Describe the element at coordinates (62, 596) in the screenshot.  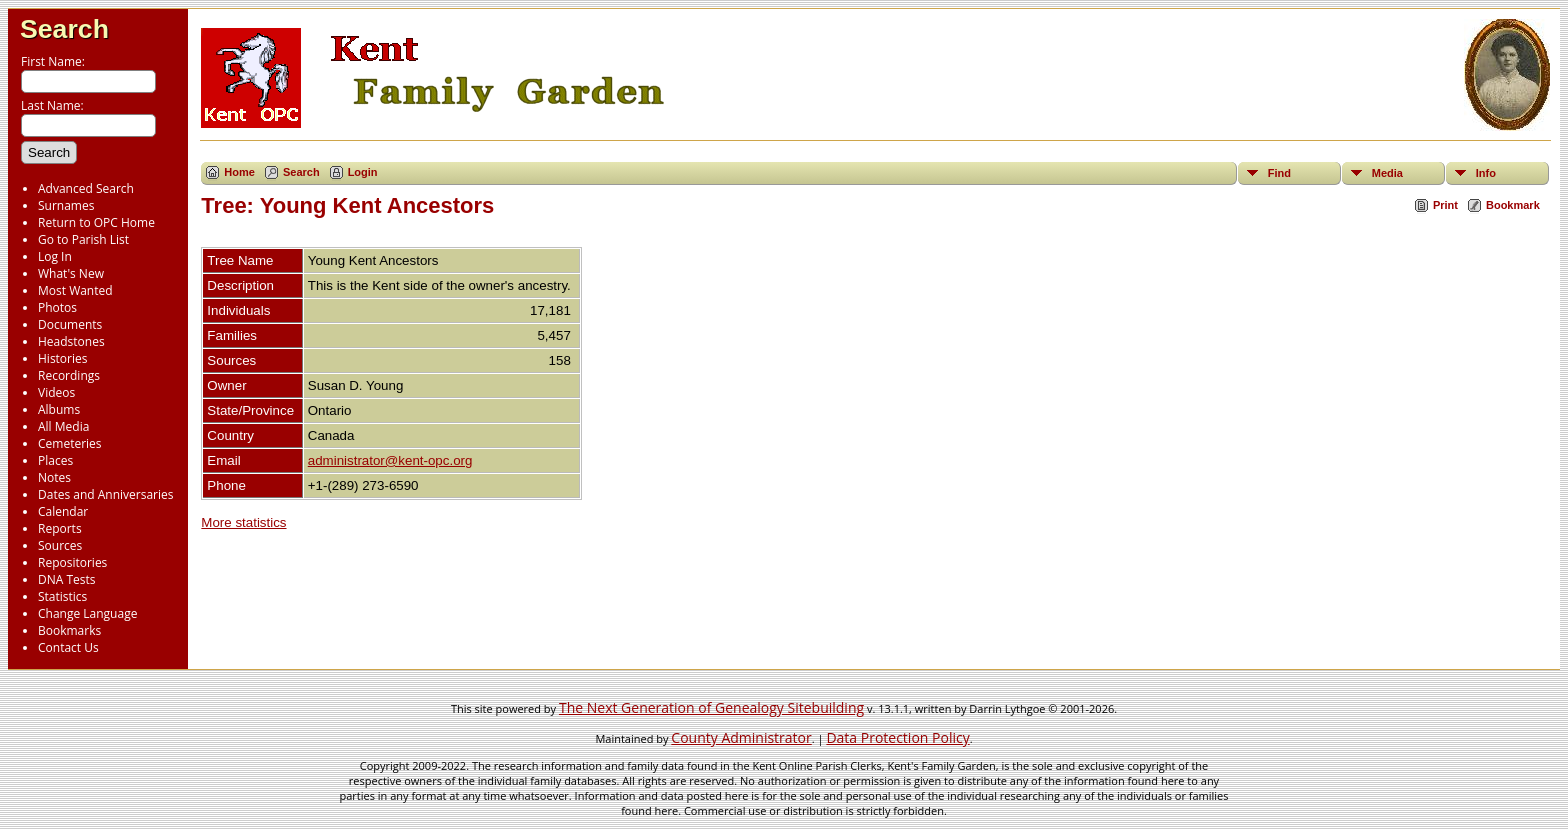
I see `Statistics` at that location.